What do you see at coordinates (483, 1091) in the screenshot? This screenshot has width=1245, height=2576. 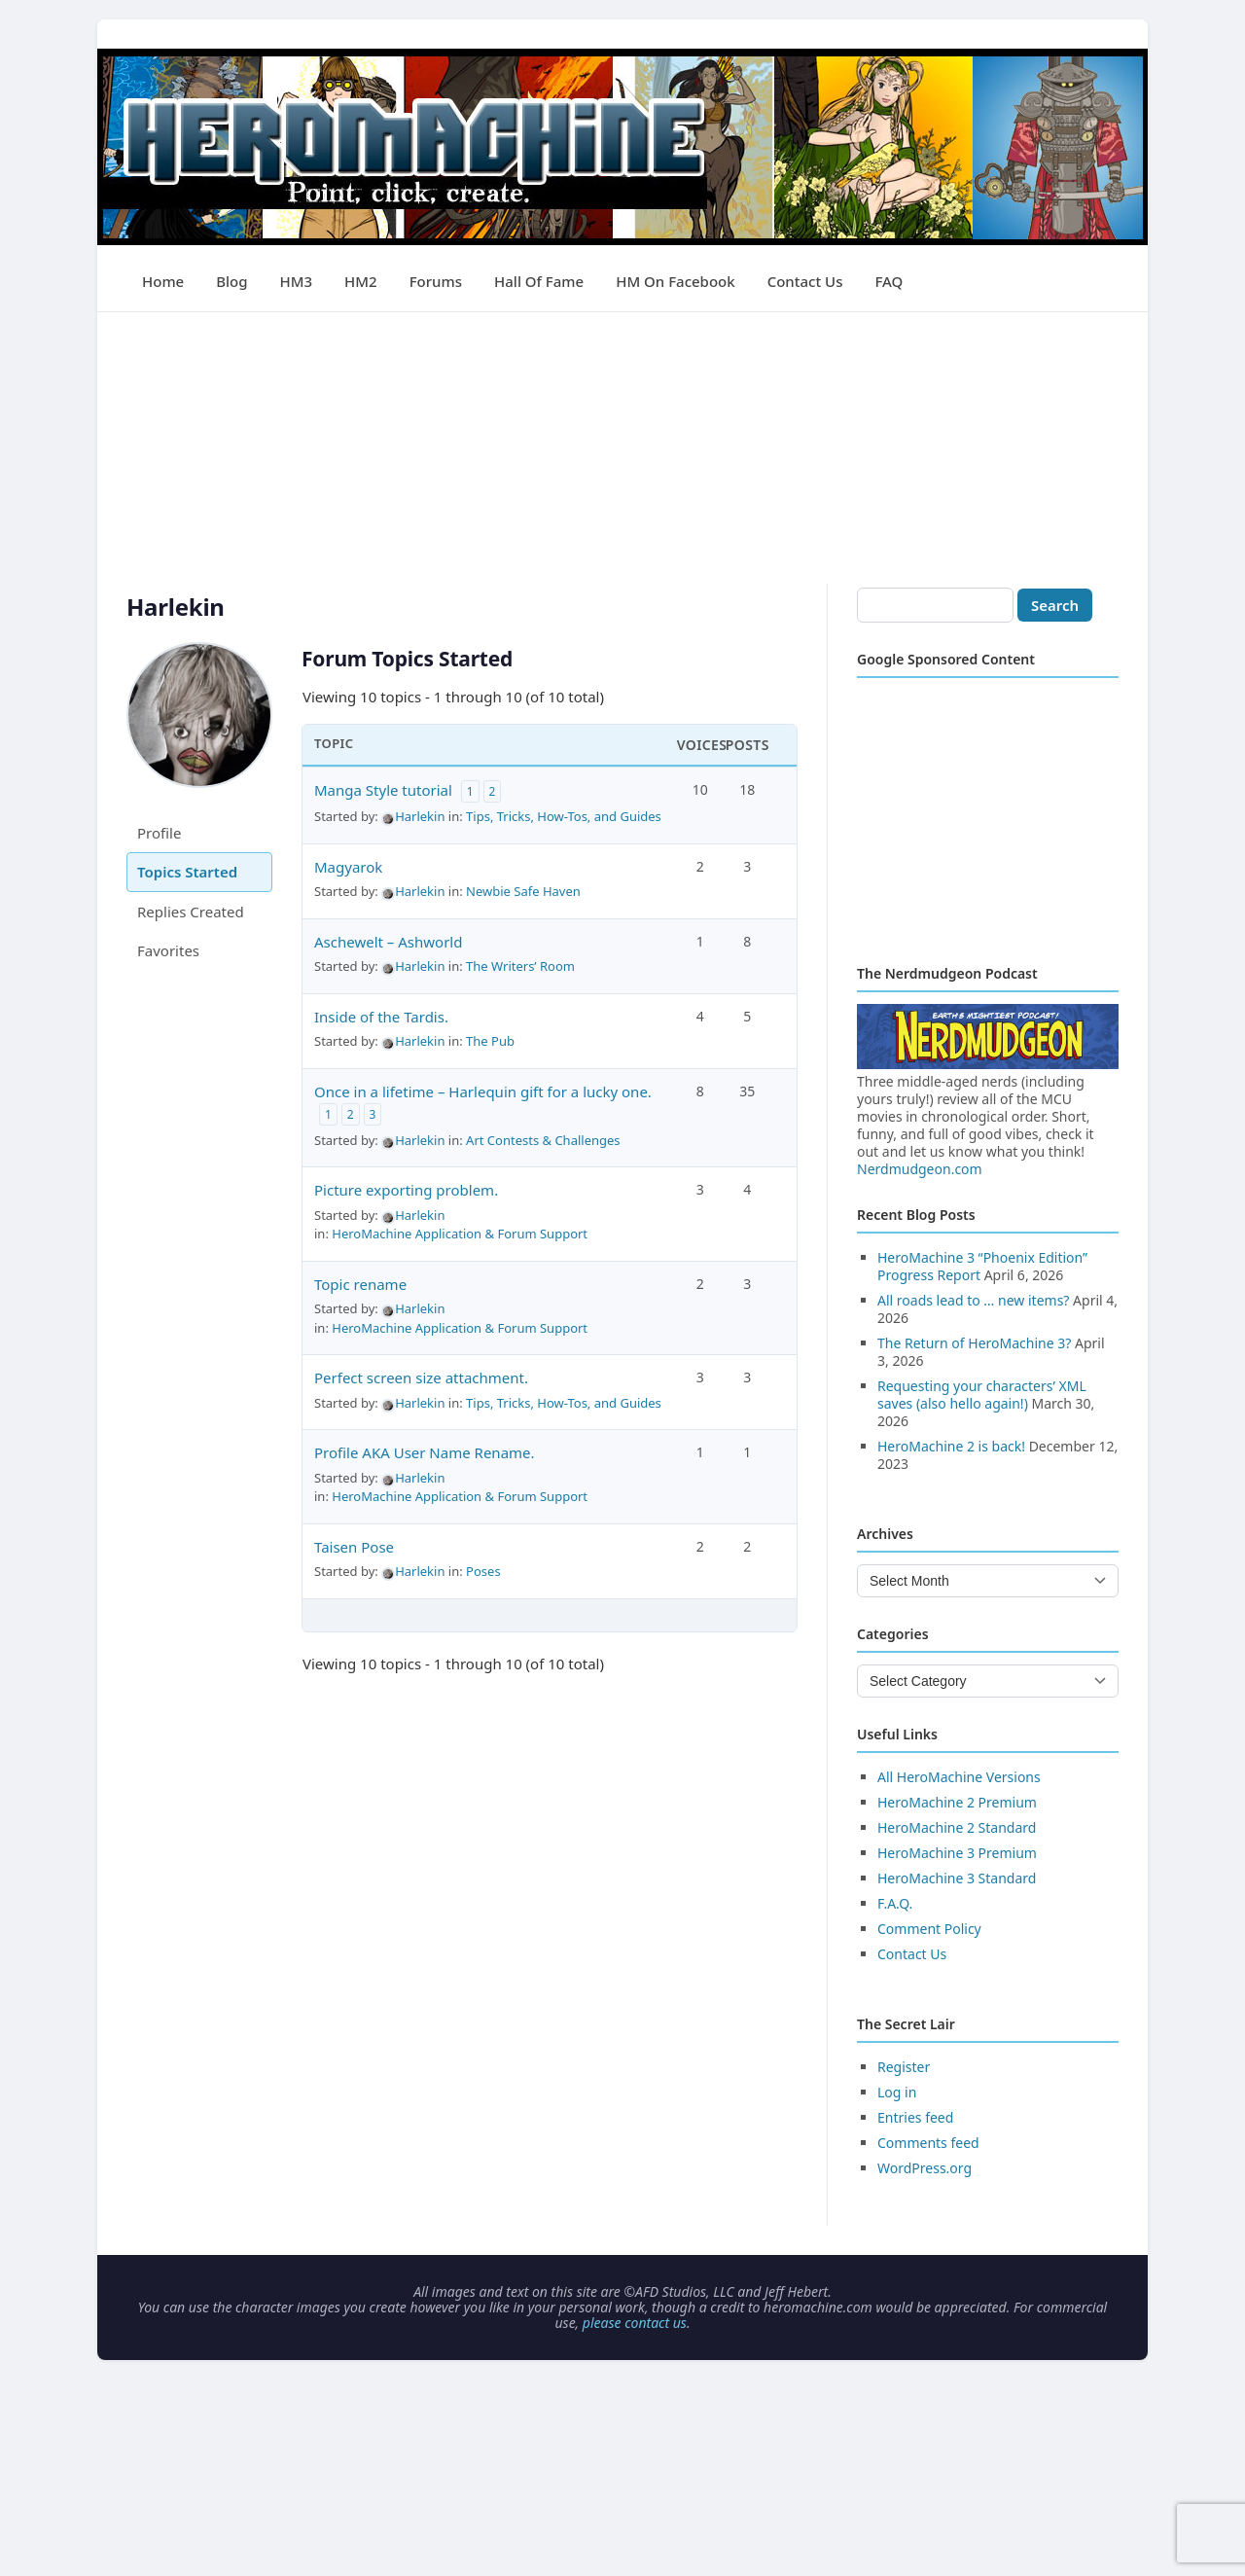 I see `Once in a lifetime – Harlequin gift for a lucky one.` at bounding box center [483, 1091].